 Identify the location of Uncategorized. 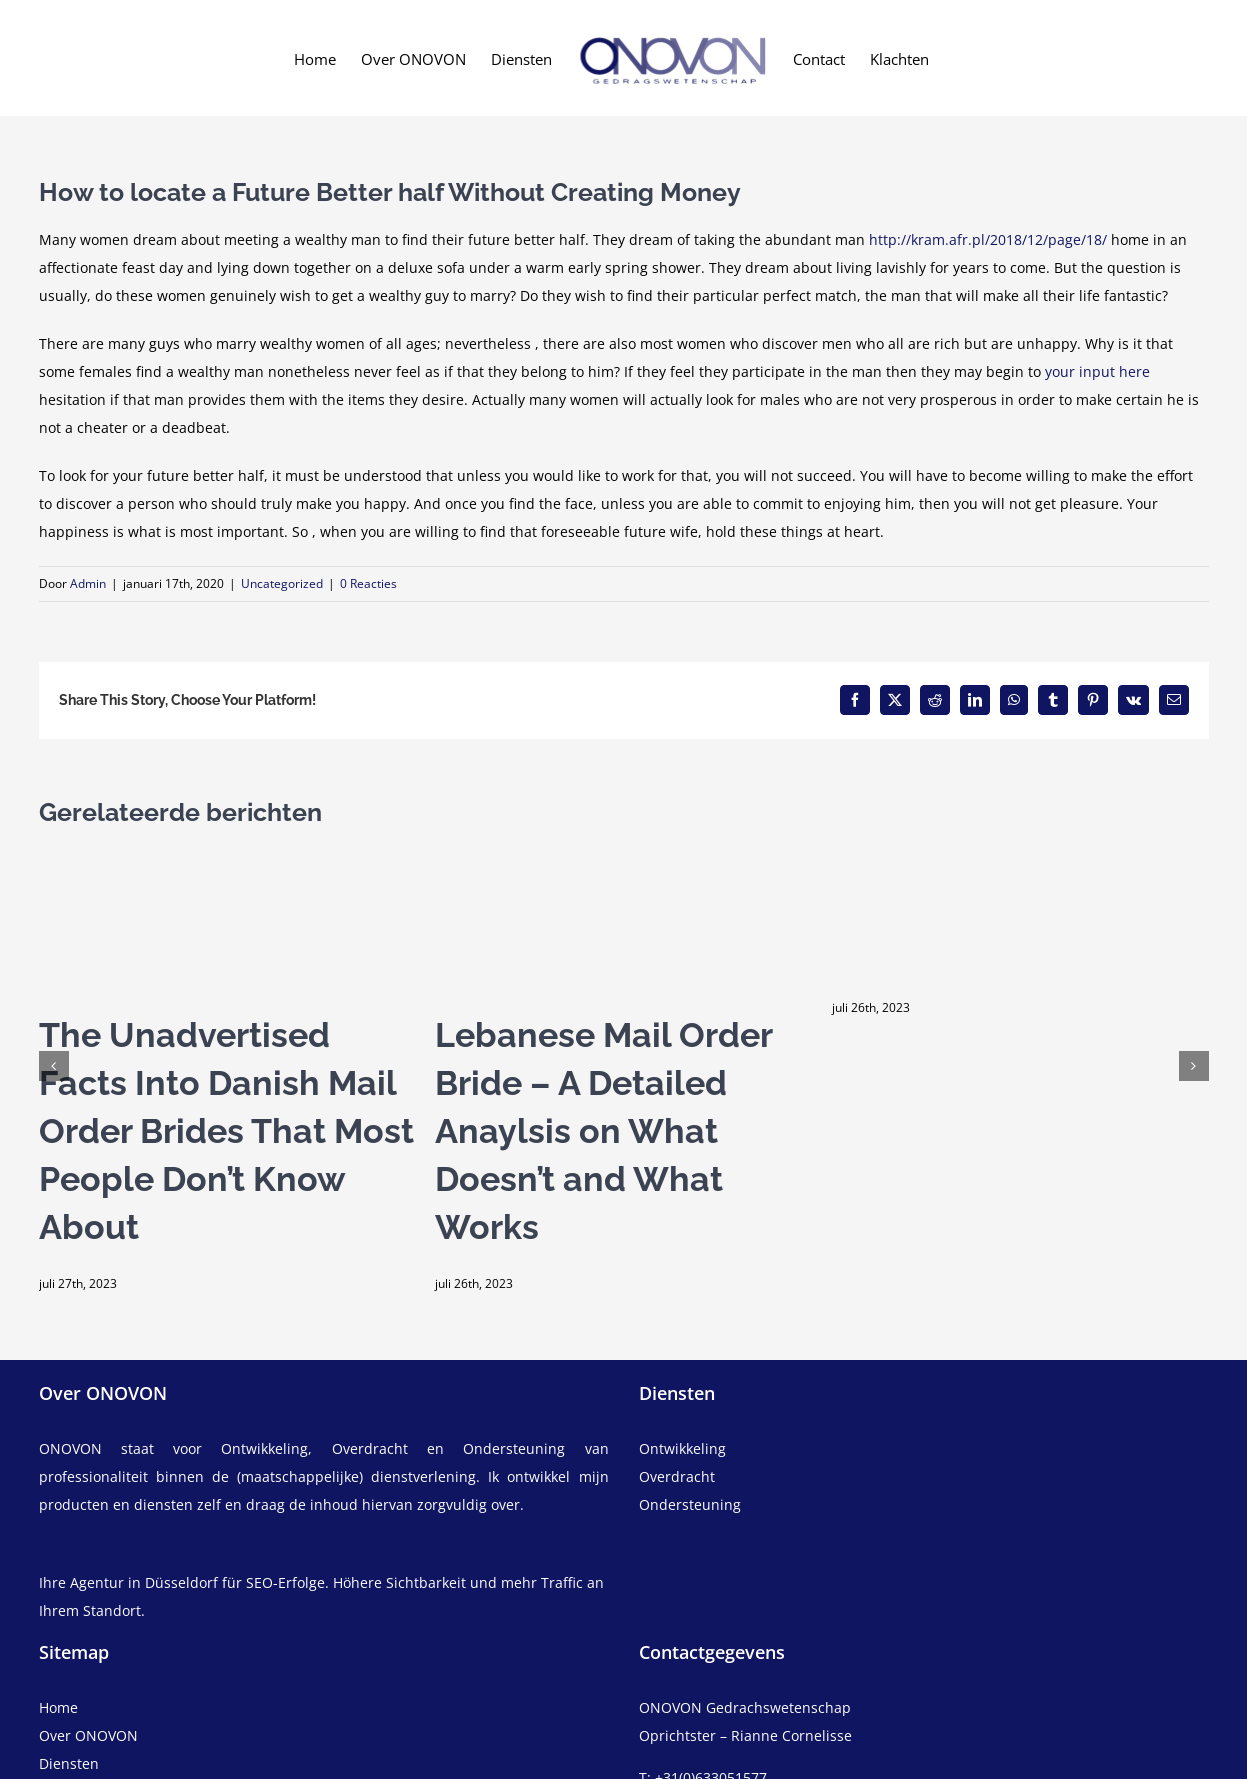
(282, 583).